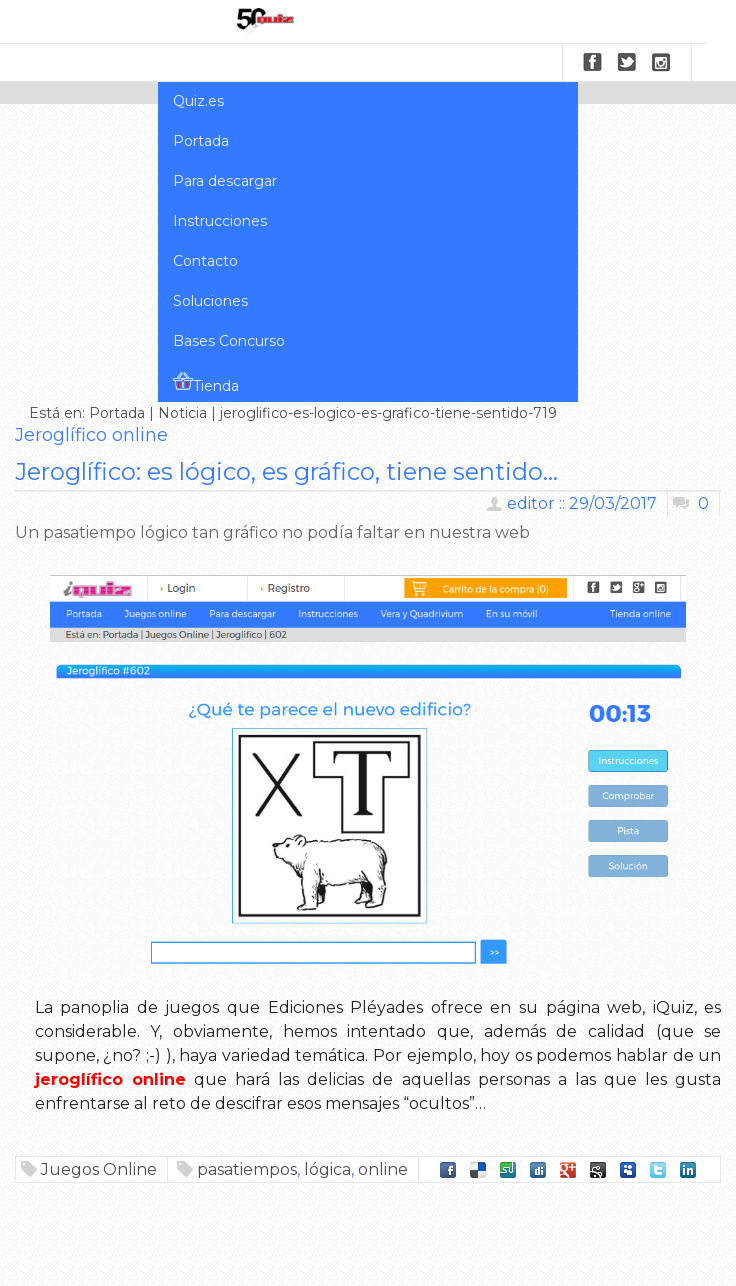 The height and width of the screenshot is (1286, 736). What do you see at coordinates (198, 101) in the screenshot?
I see `Quiz.es` at bounding box center [198, 101].